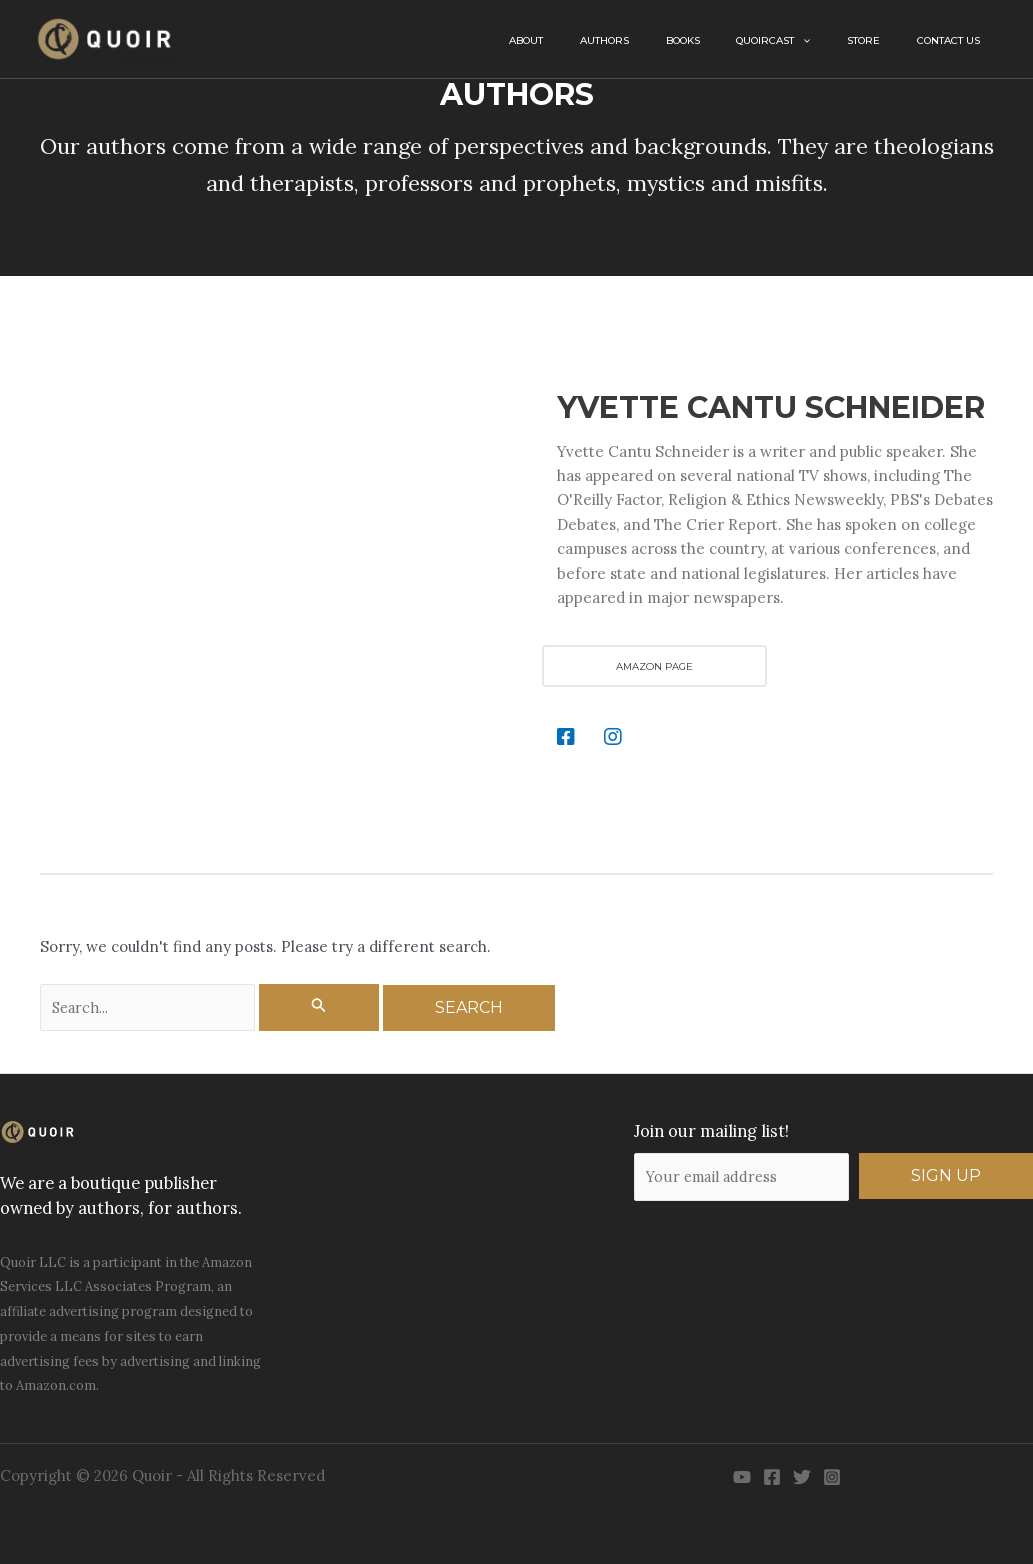 This screenshot has width=1033, height=1564. I want to click on [YouTube], so click(742, 1478).